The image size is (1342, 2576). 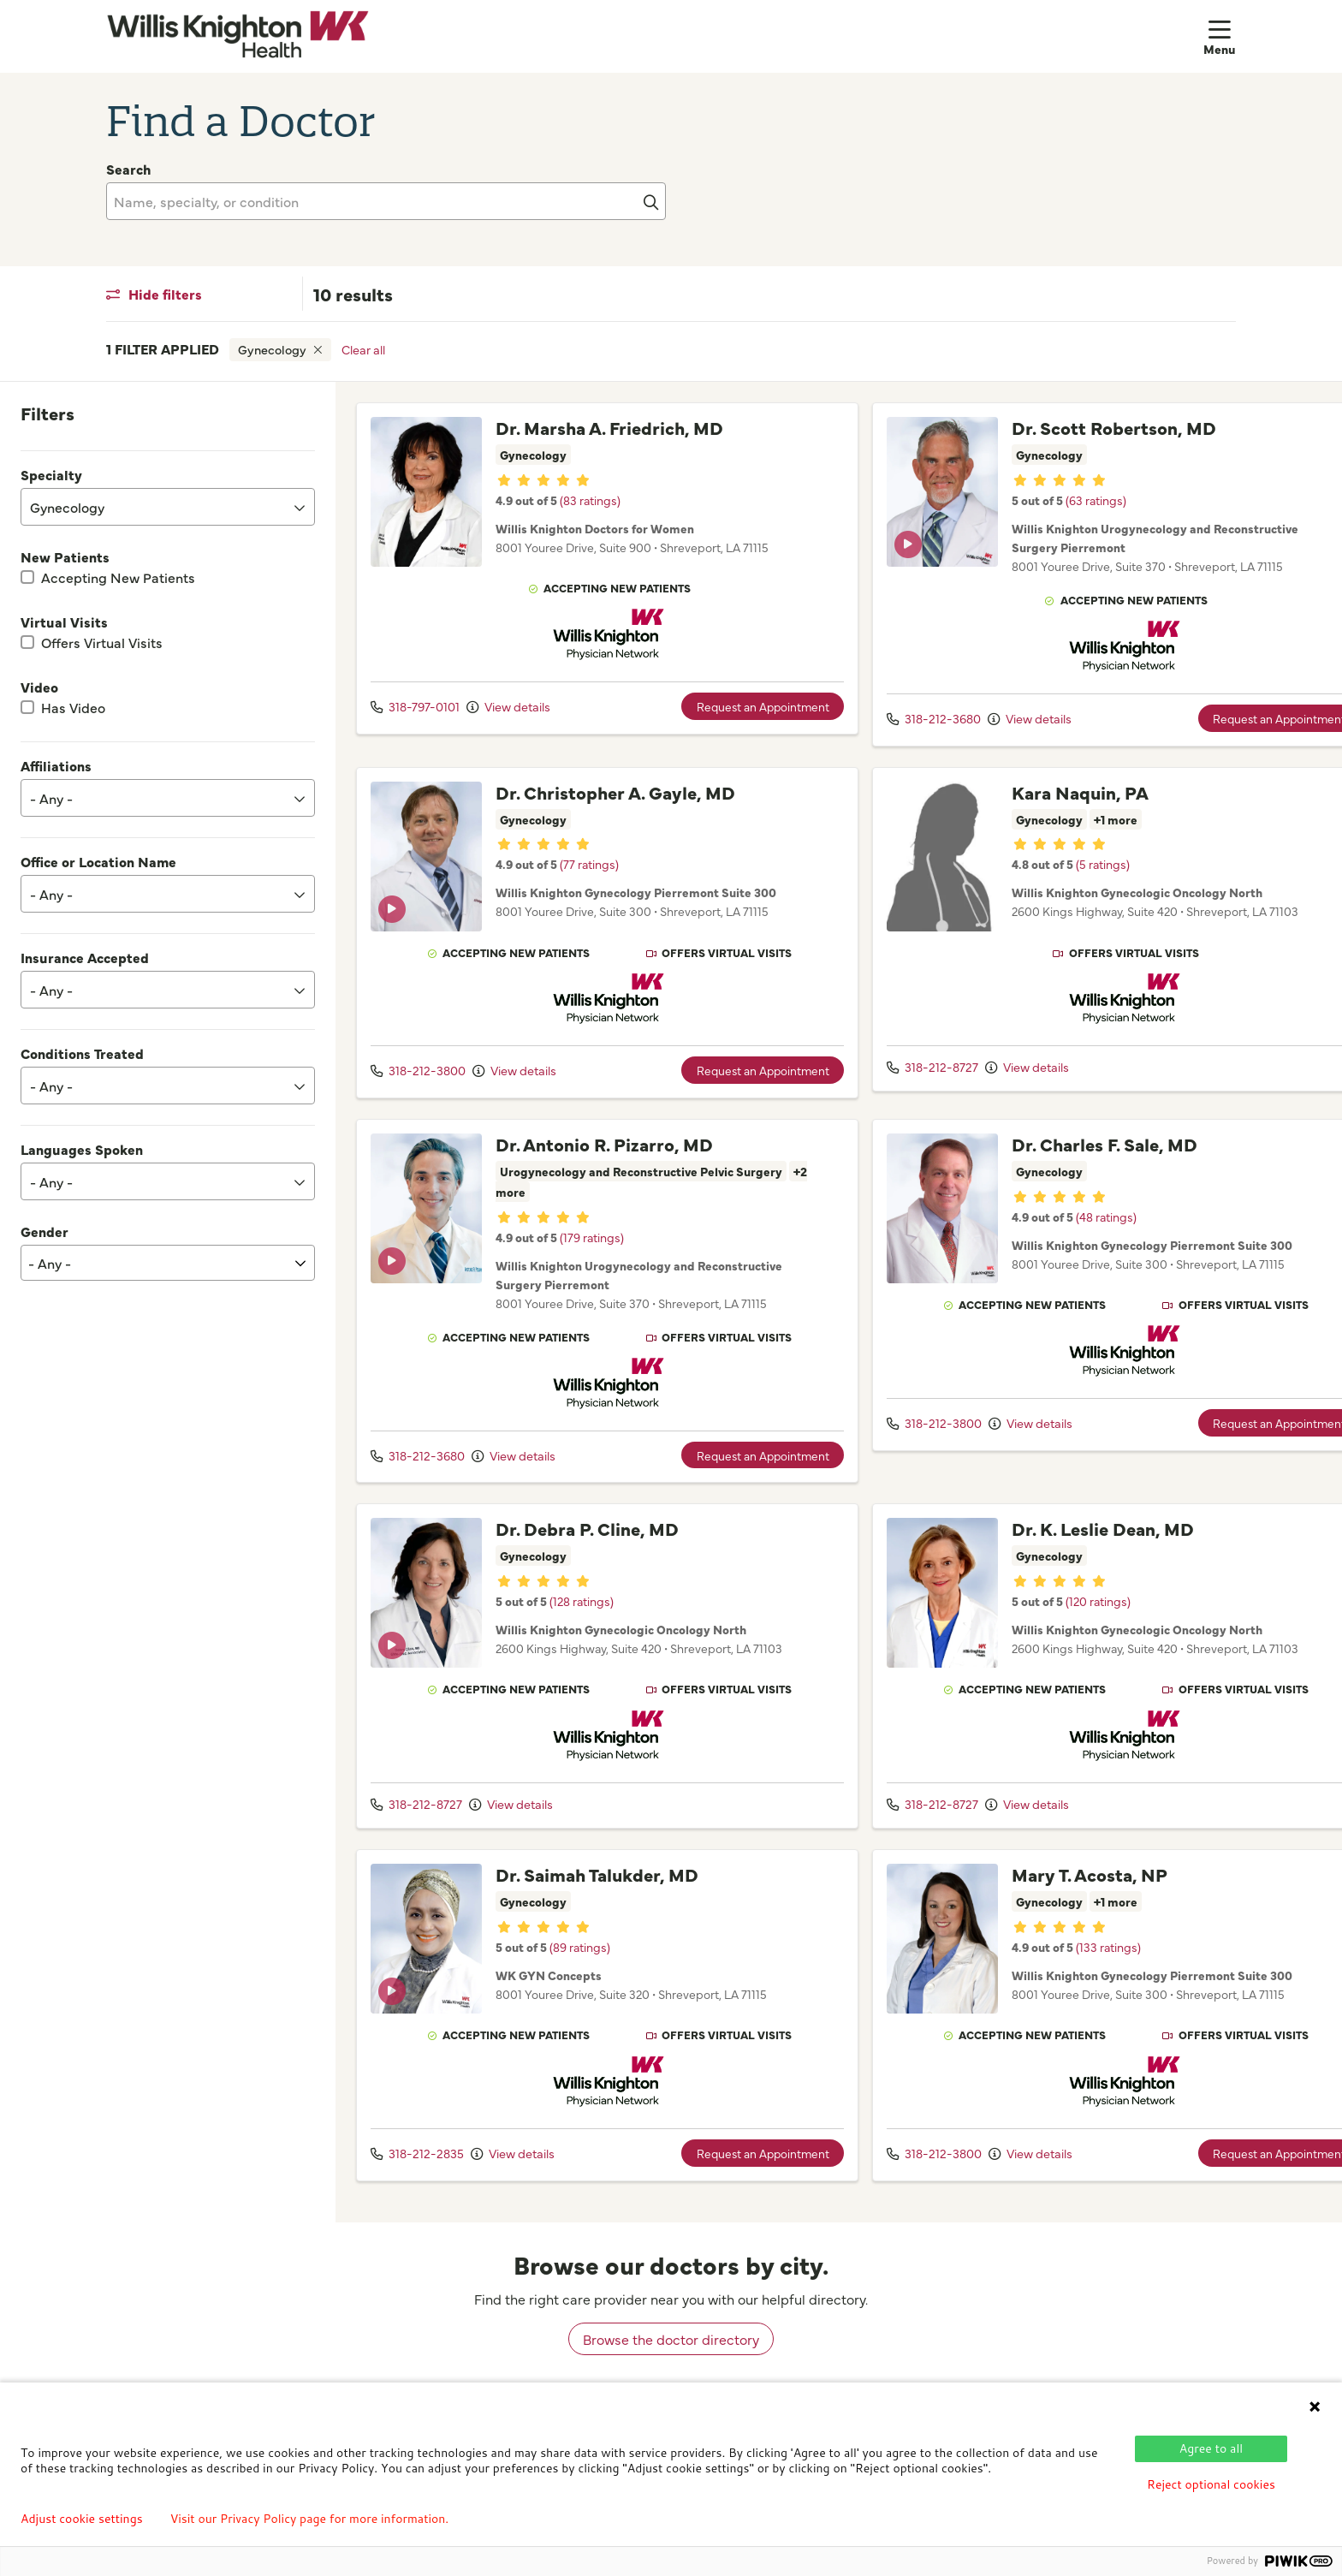 What do you see at coordinates (309, 2518) in the screenshot?
I see `Visit our Privacy Policy page for more information.` at bounding box center [309, 2518].